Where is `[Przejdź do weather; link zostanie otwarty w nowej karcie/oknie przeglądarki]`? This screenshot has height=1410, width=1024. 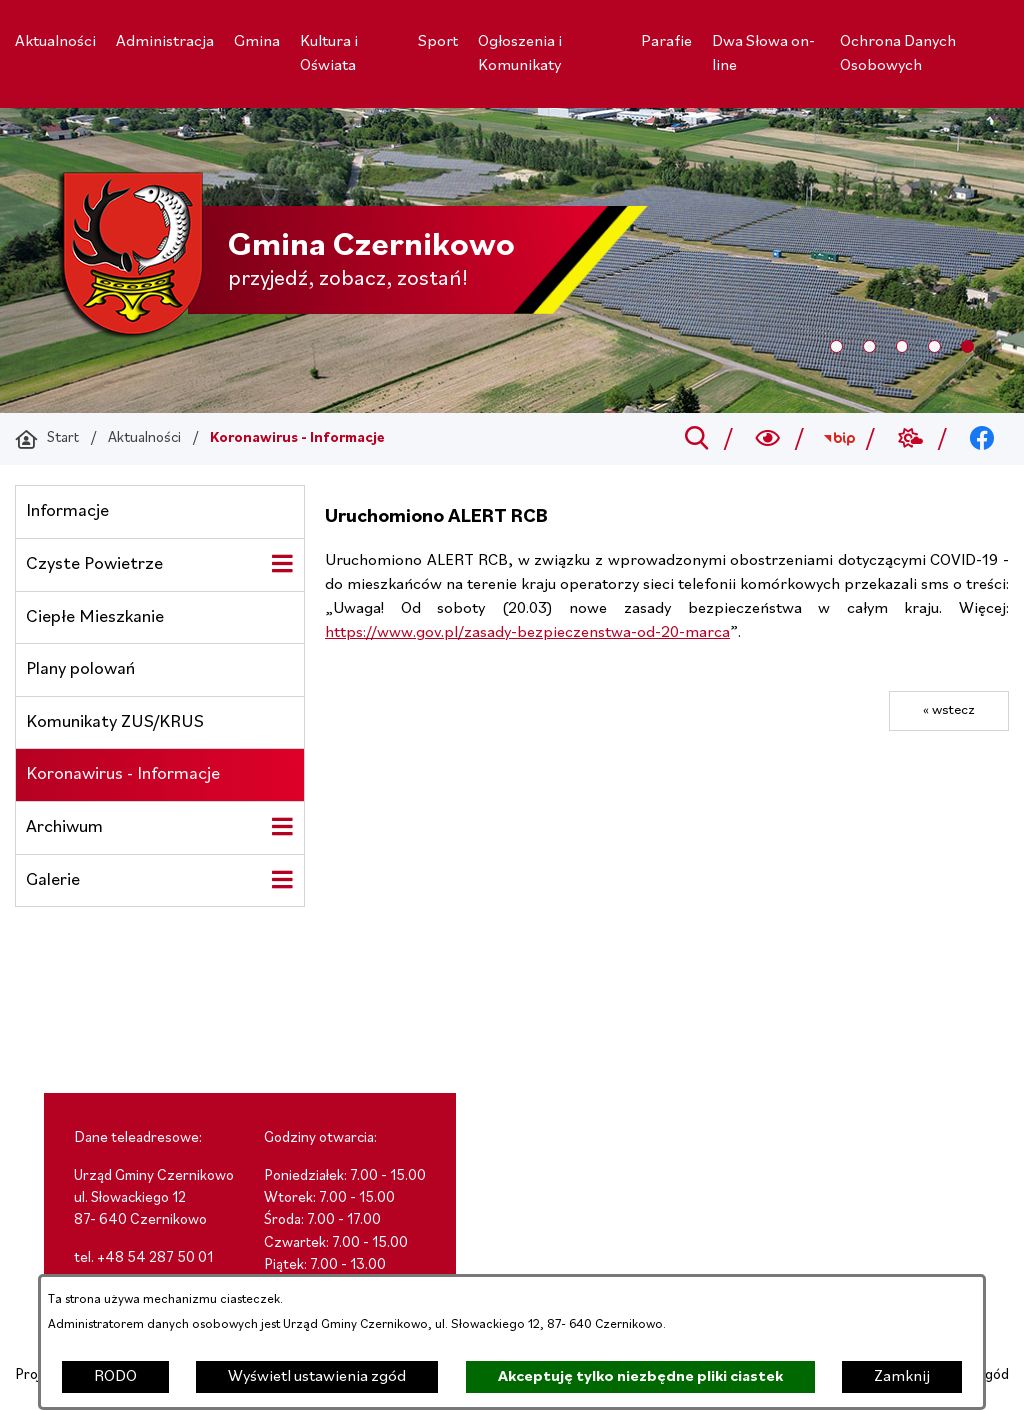
[Przejdź do weather; link zostanie otwarty w nowej karcie/oknie przeglądarki] is located at coordinates (910, 439).